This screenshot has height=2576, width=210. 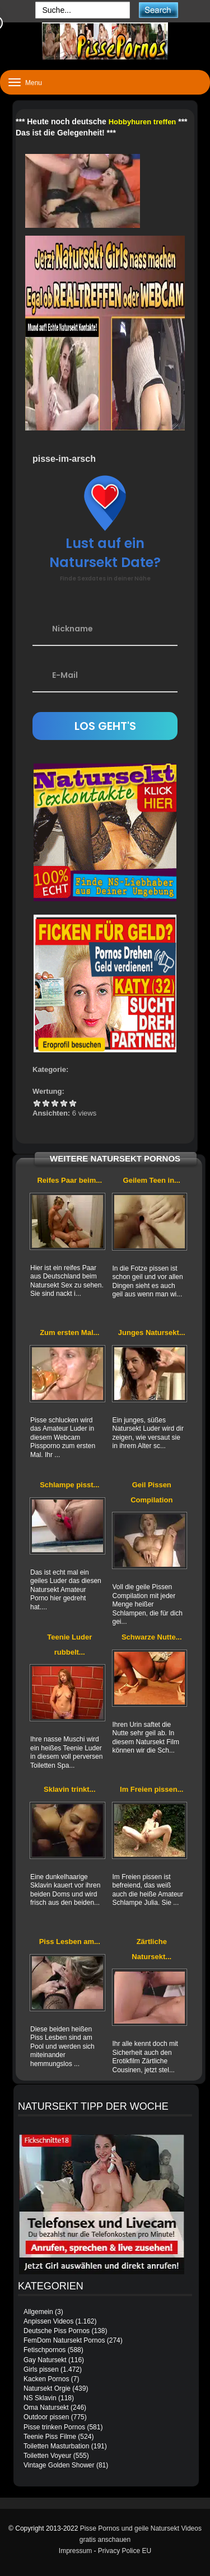 I want to click on Kacken Pornos, so click(x=46, y=2379).